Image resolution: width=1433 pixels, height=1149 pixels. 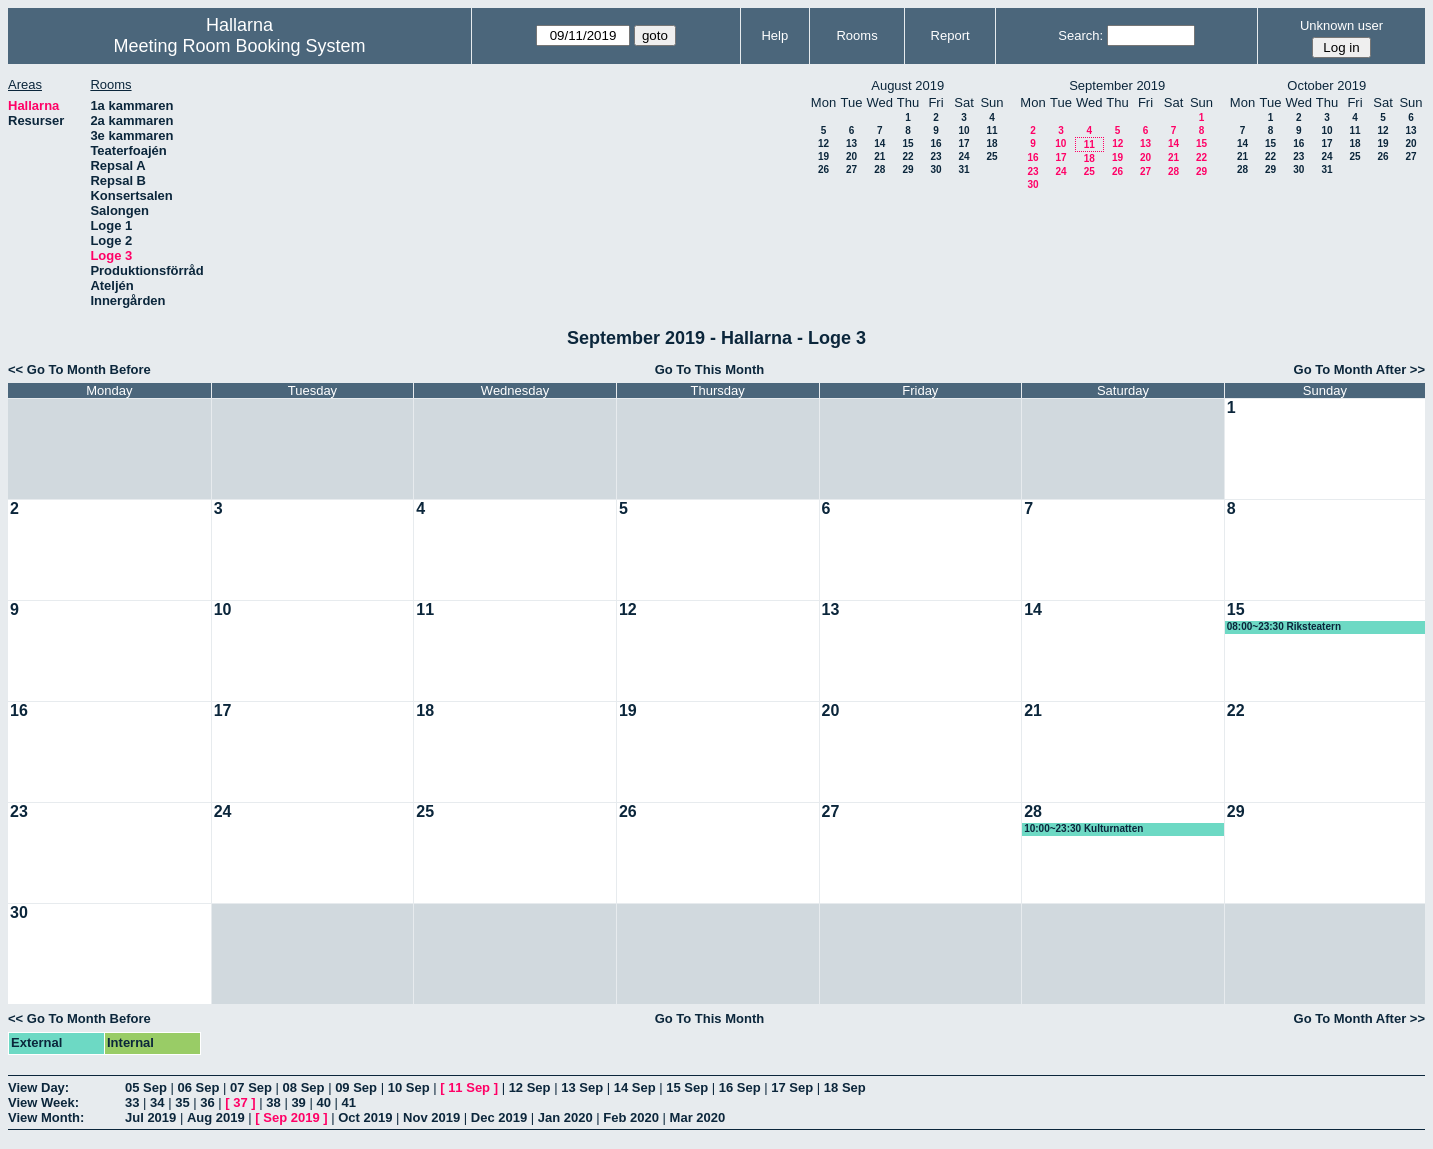 What do you see at coordinates (365, 1117) in the screenshot?
I see `Oct 2019` at bounding box center [365, 1117].